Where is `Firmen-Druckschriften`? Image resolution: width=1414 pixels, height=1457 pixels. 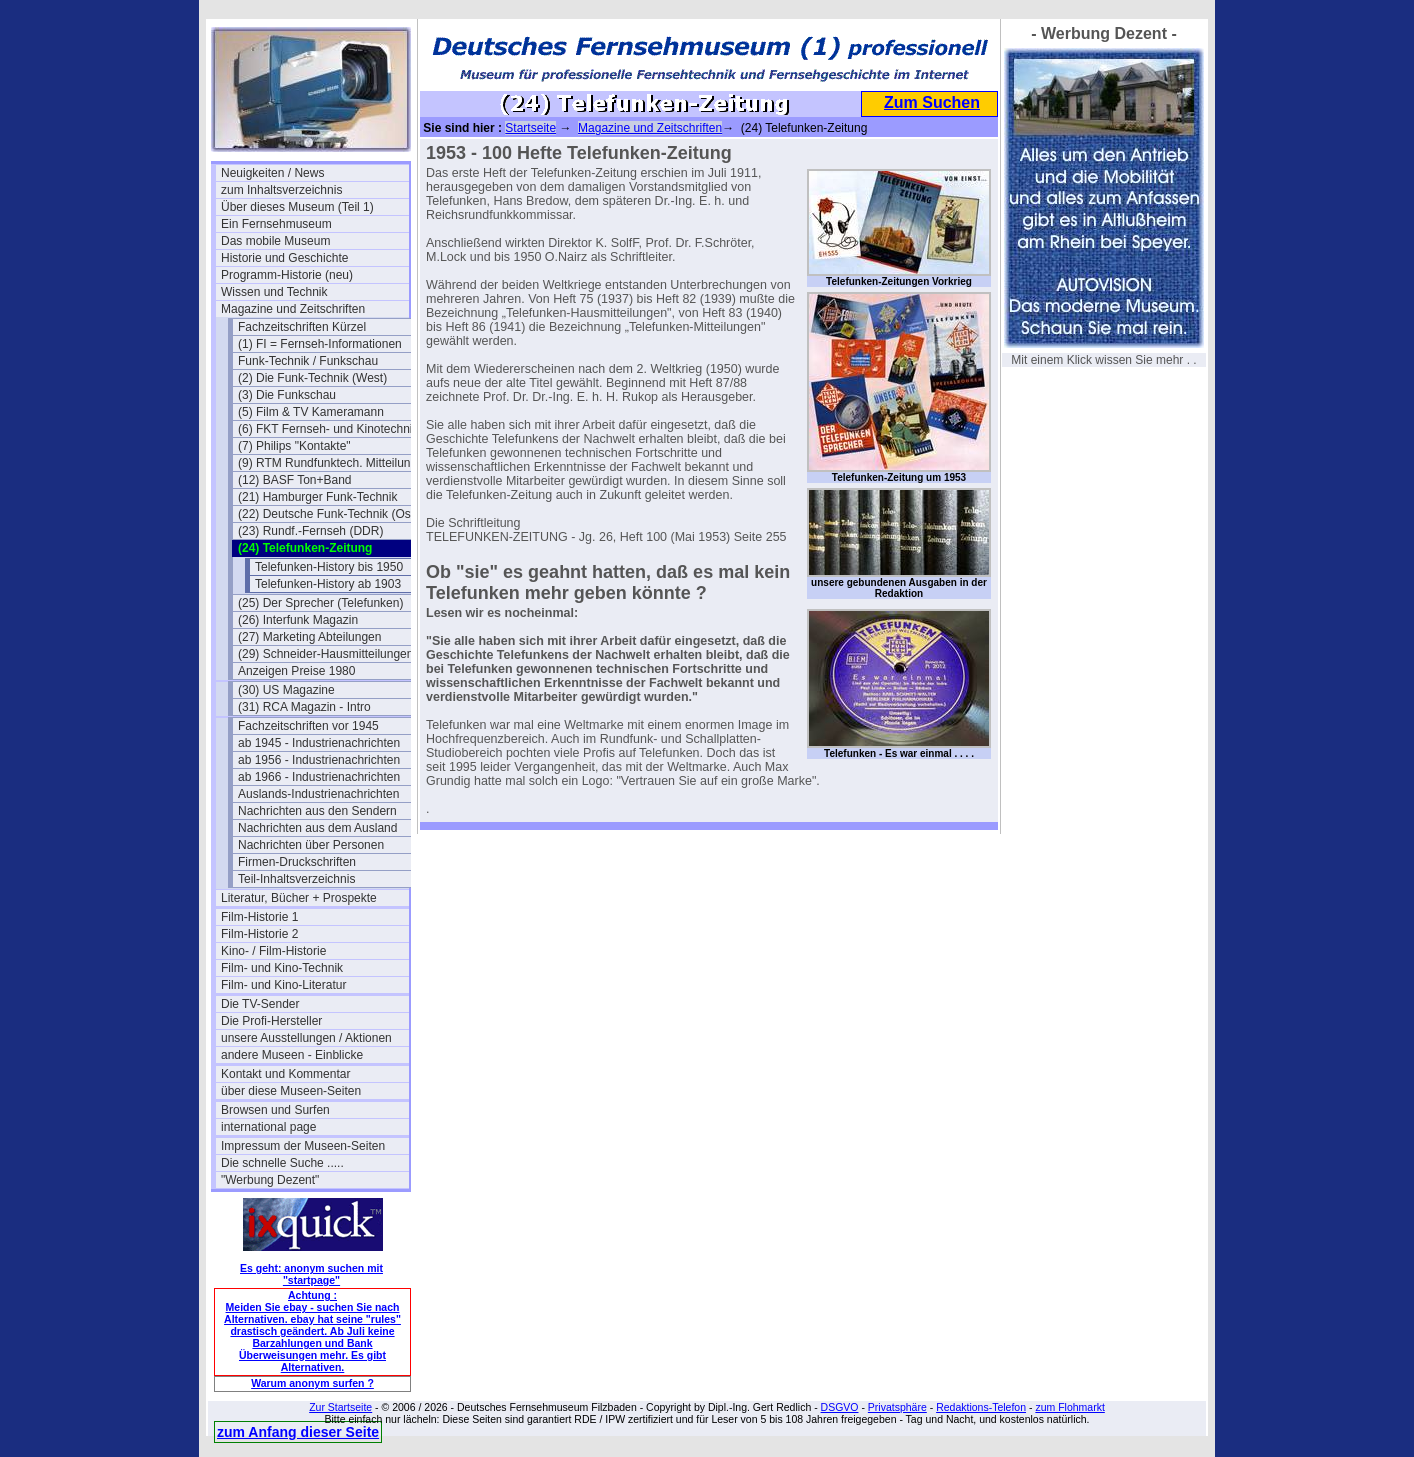 Firmen-Druckschriften is located at coordinates (297, 862).